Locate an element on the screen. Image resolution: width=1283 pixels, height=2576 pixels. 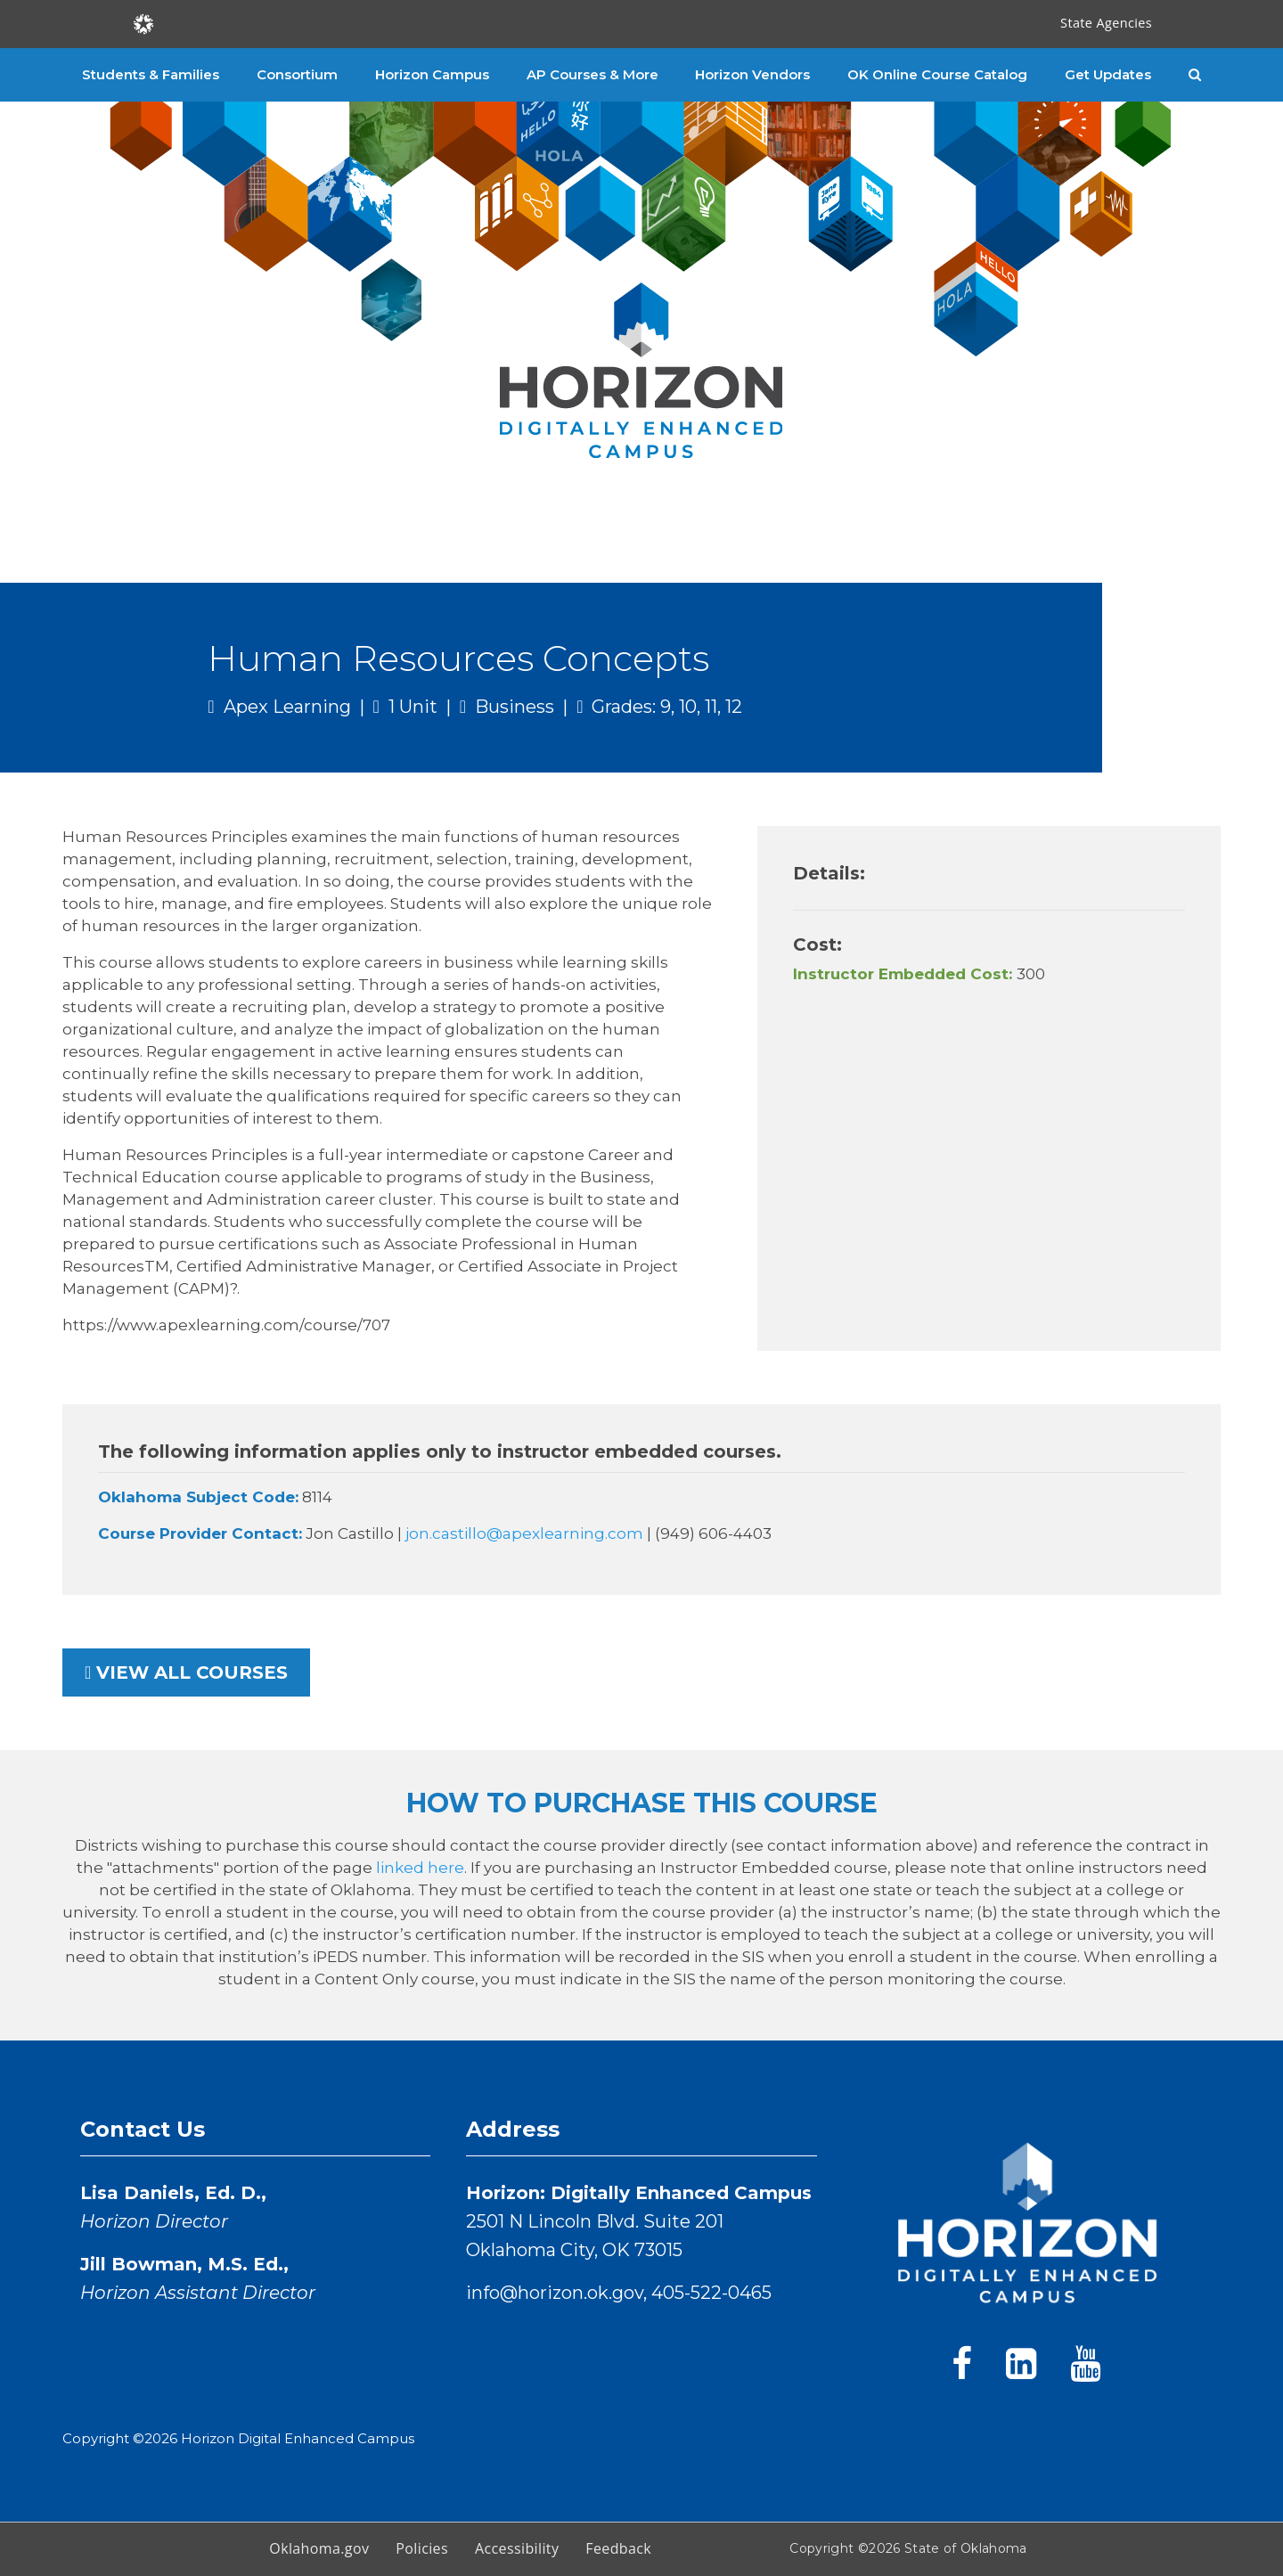
Horizon Vendors is located at coordinates (752, 74).